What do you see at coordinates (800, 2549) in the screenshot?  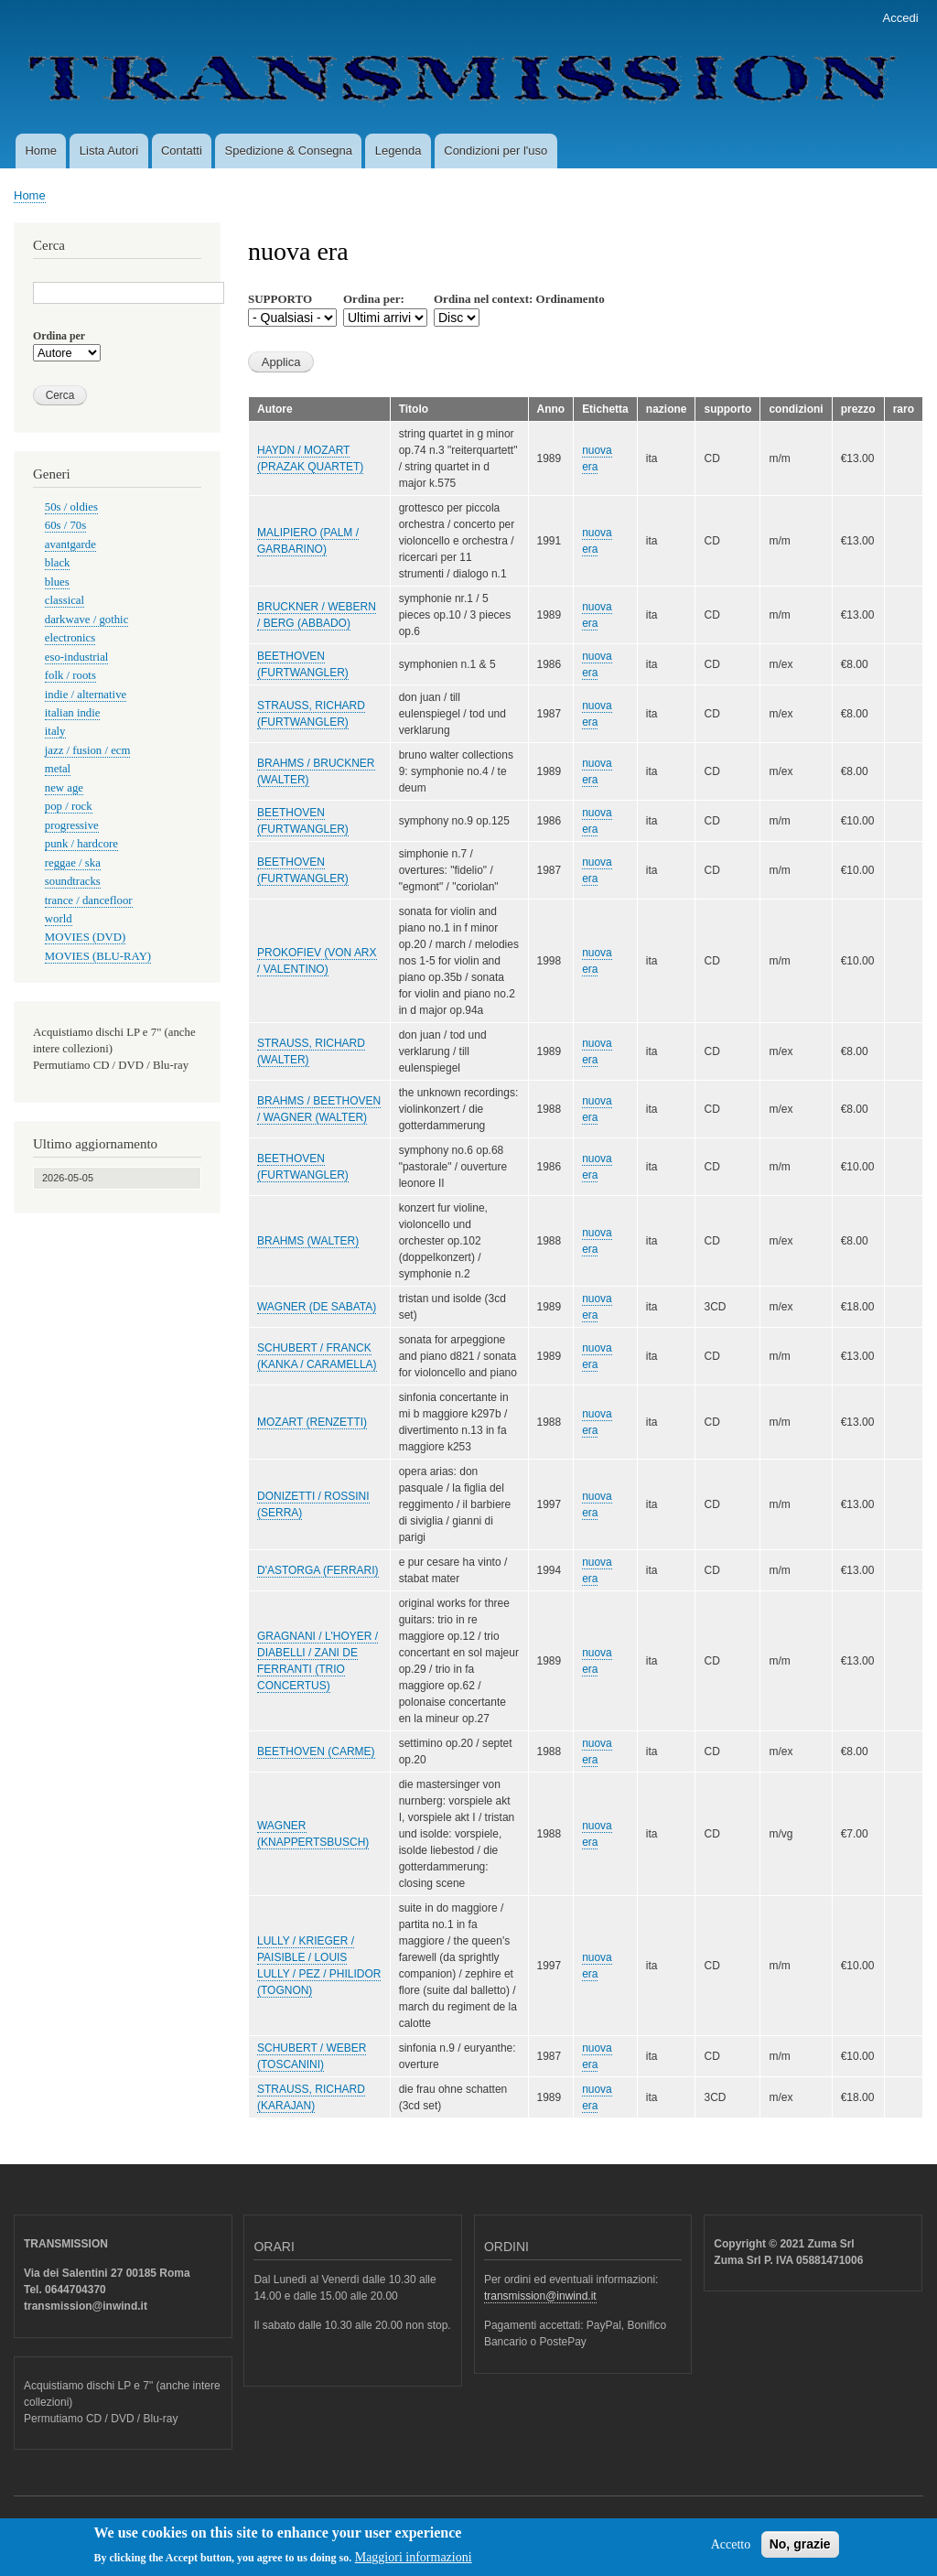 I see `No, grazie` at bounding box center [800, 2549].